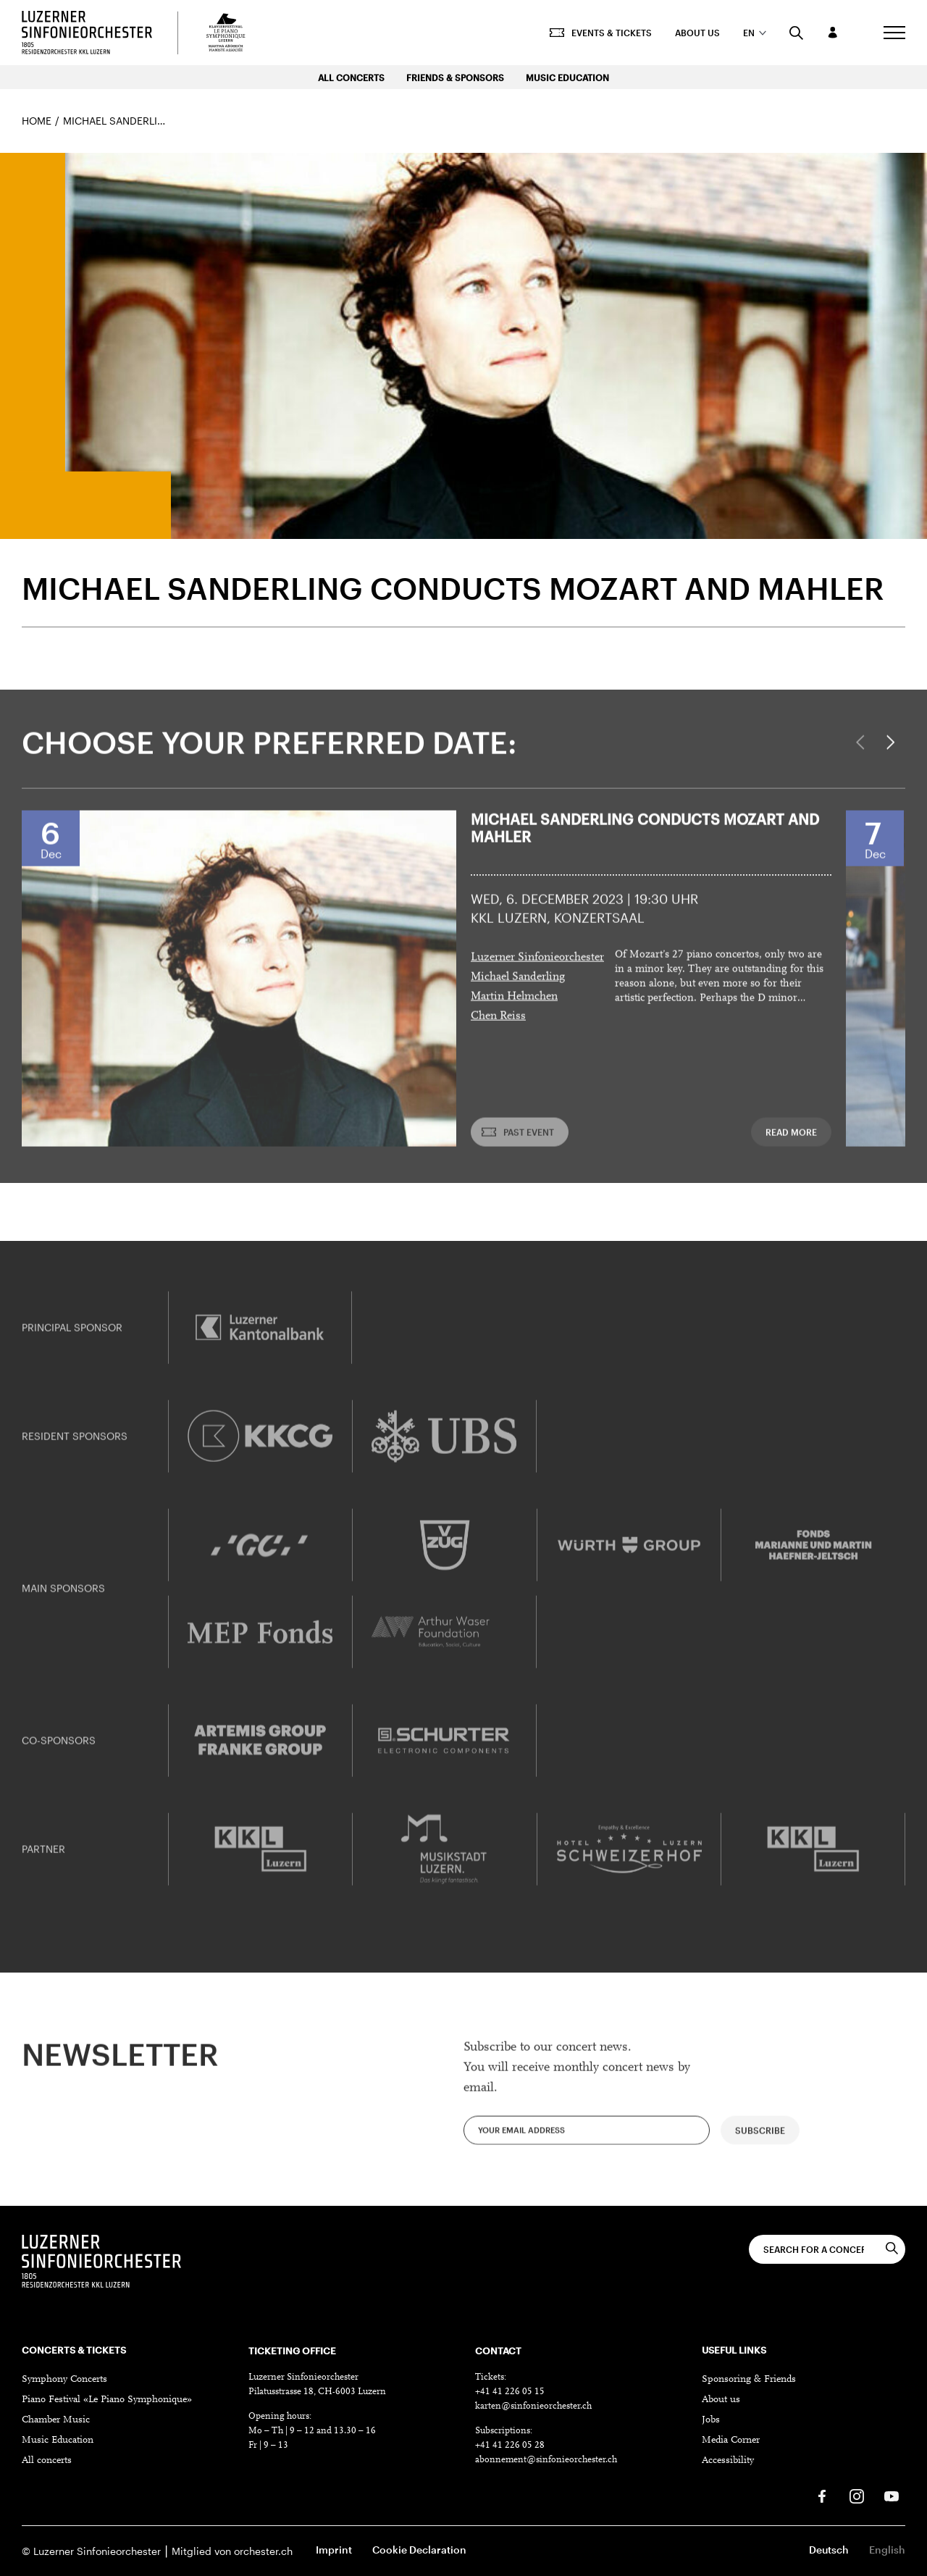 This screenshot has height=2576, width=927. What do you see at coordinates (711, 2420) in the screenshot?
I see `Jobs` at bounding box center [711, 2420].